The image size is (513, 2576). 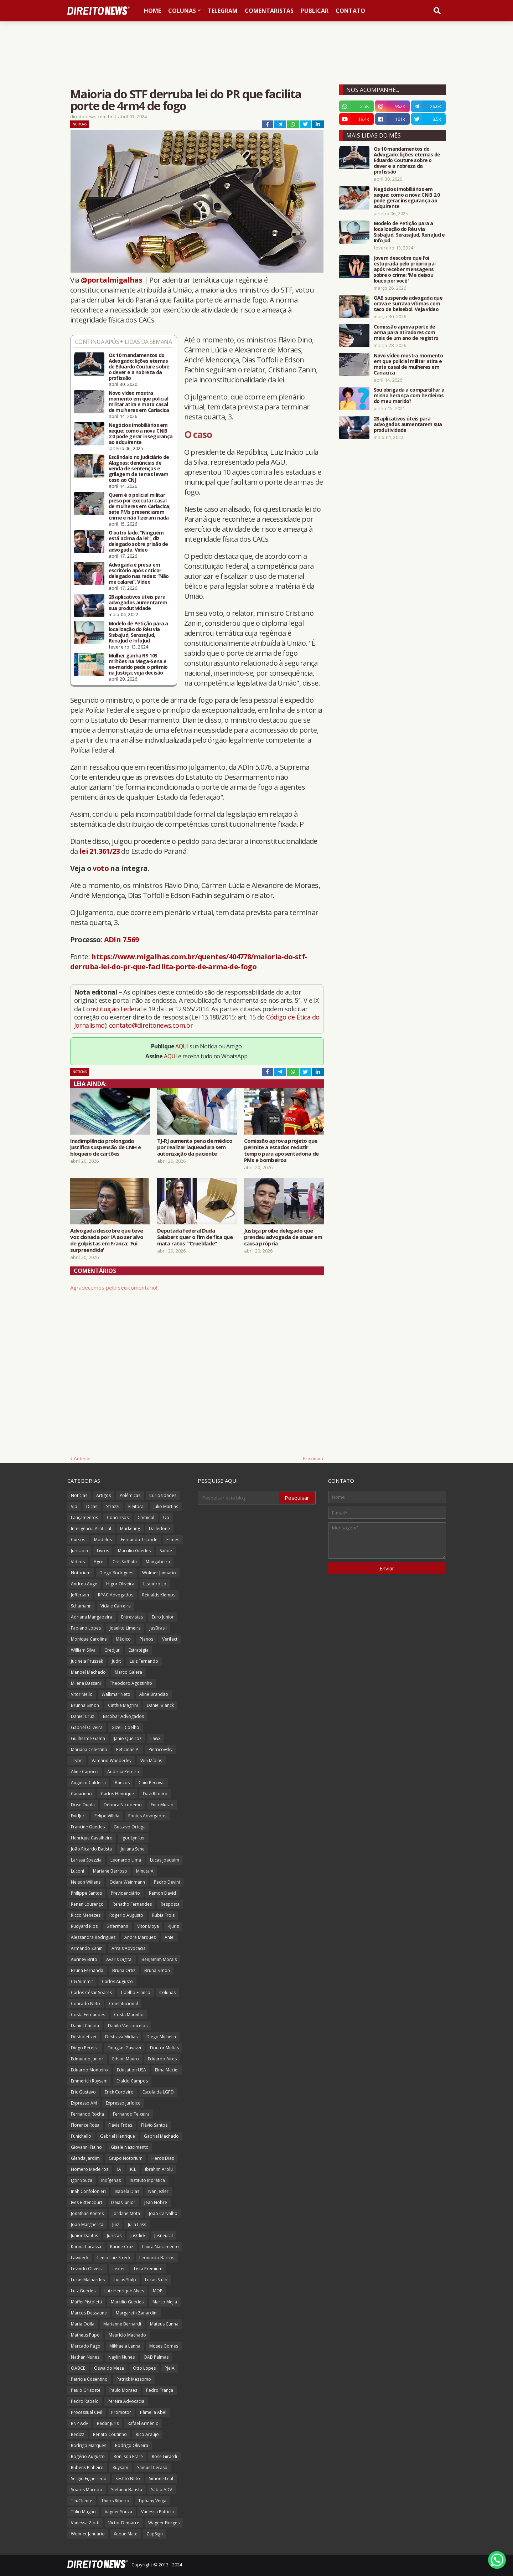 I want to click on Paulo Moraes, so click(x=123, y=2390).